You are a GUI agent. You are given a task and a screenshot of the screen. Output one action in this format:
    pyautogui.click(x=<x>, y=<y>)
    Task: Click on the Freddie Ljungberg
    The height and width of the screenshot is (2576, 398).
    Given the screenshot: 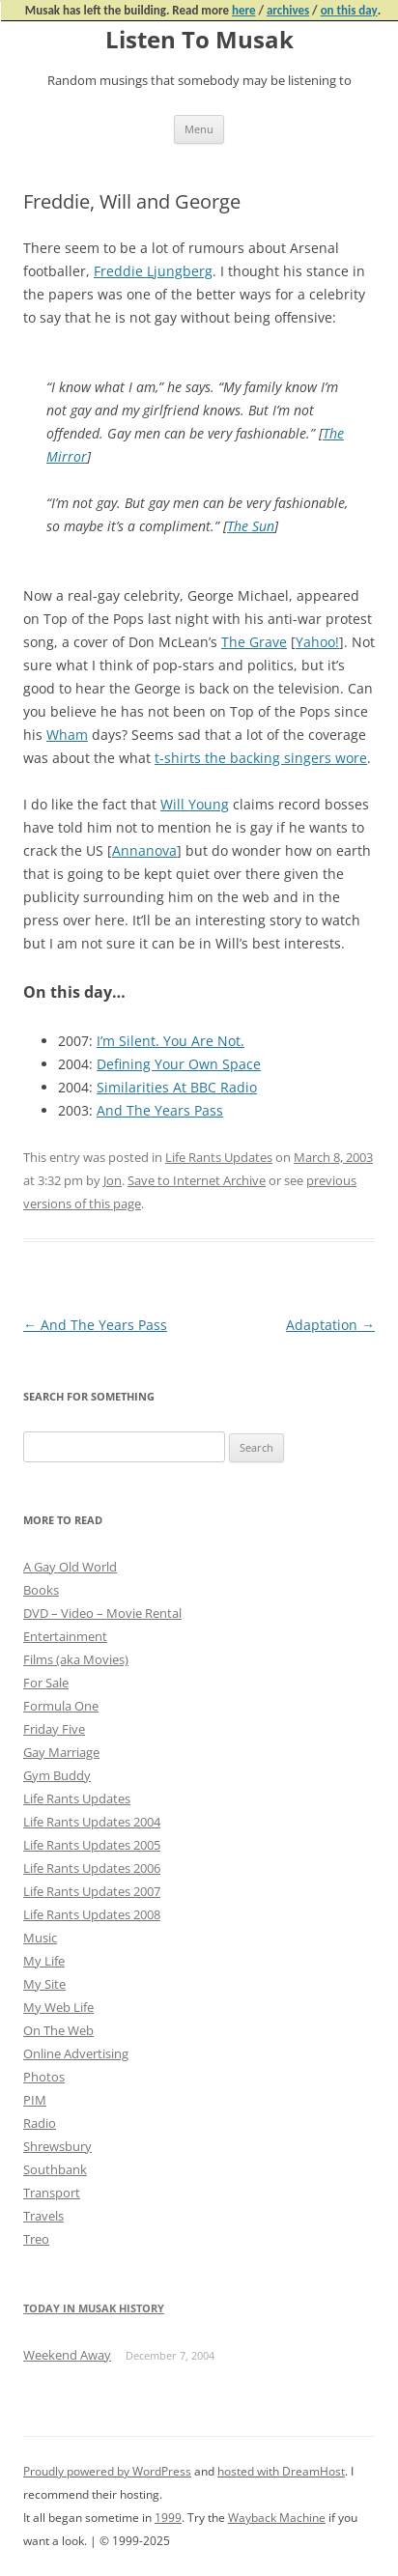 What is the action you would take?
    pyautogui.click(x=153, y=271)
    